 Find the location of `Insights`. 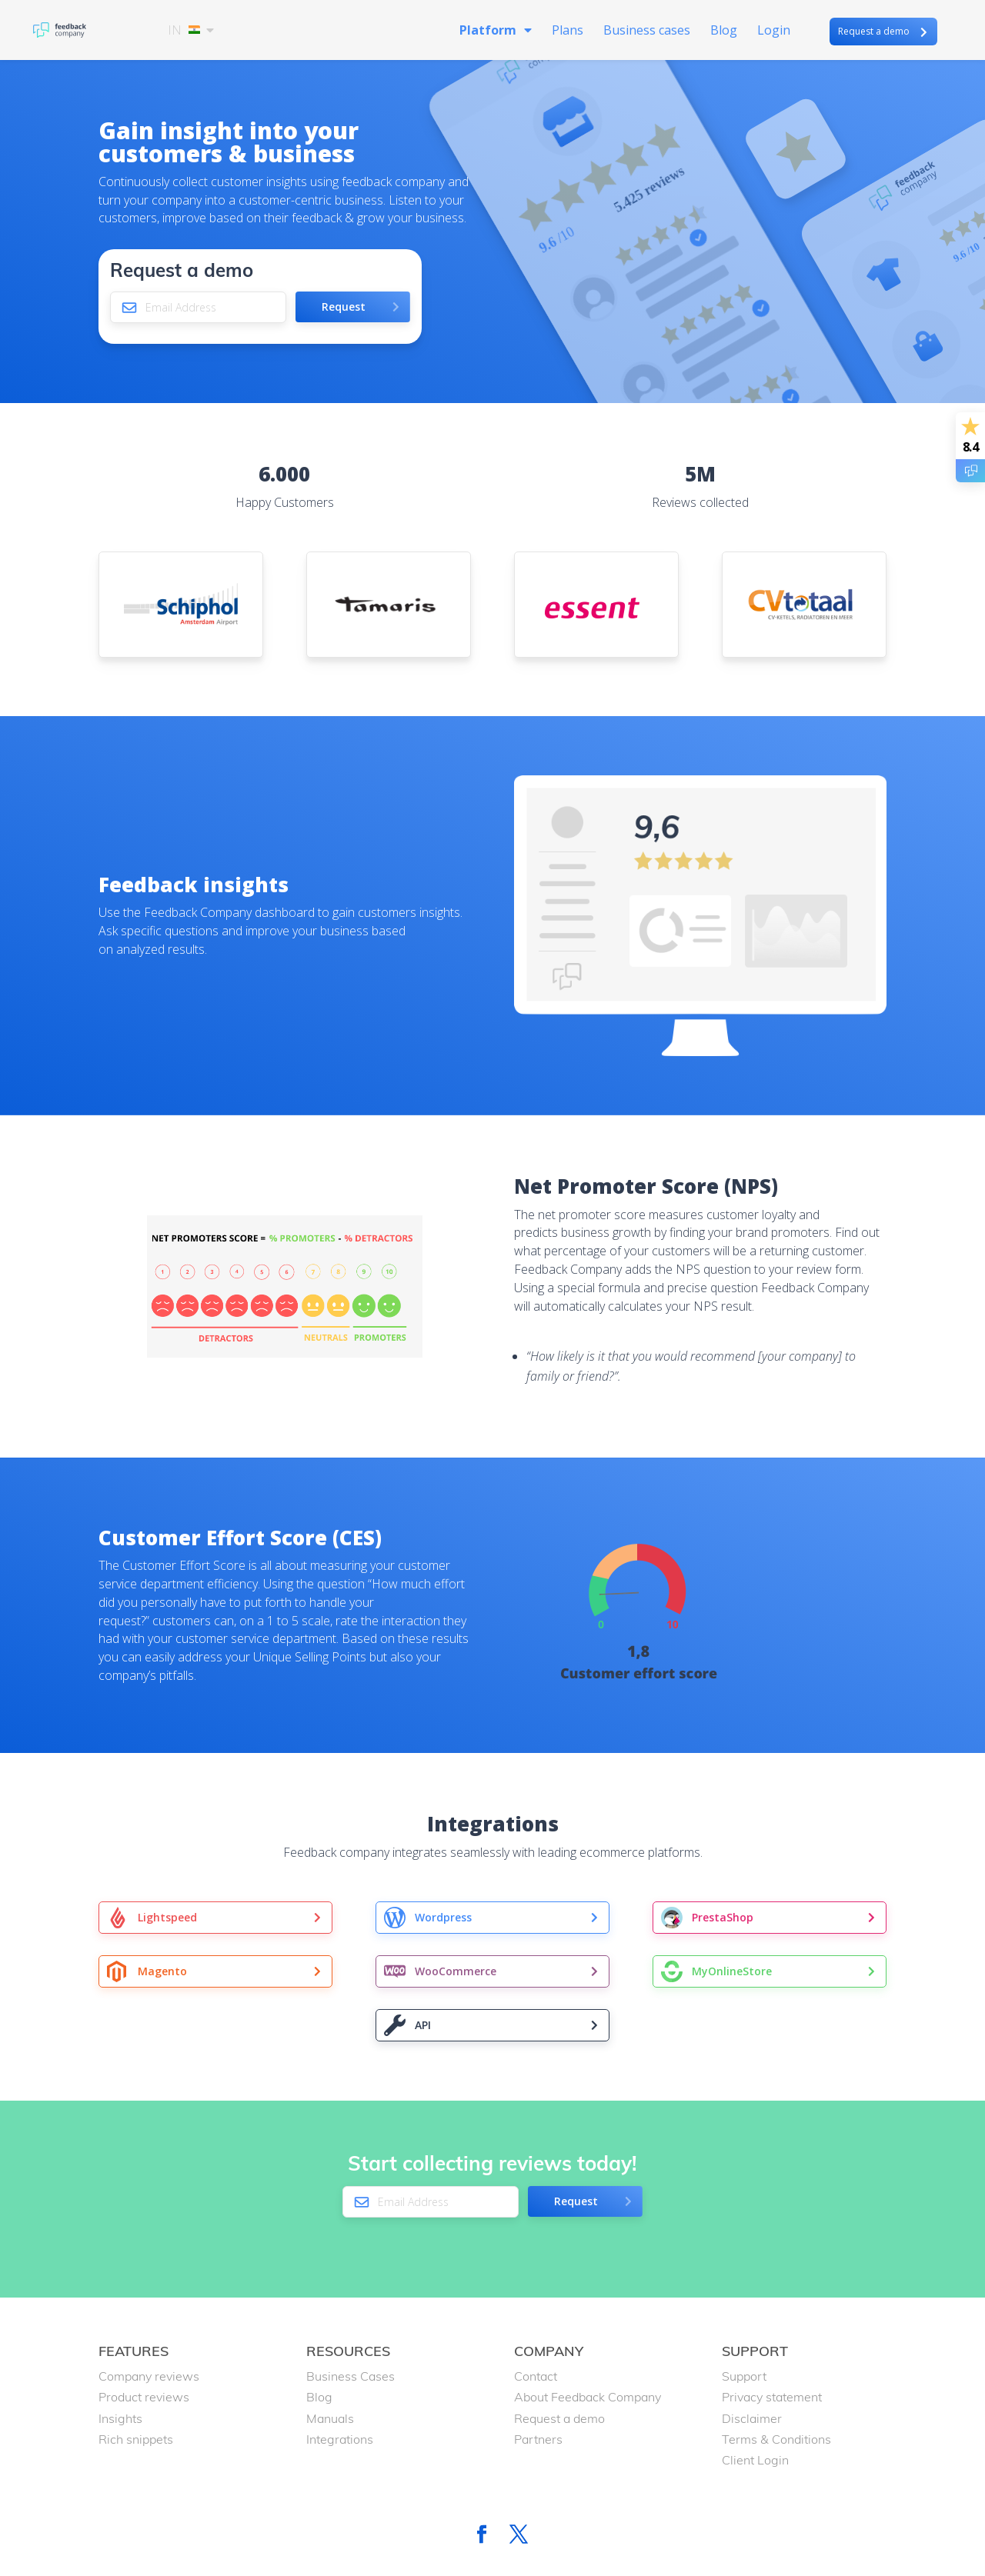

Insights is located at coordinates (120, 2418).